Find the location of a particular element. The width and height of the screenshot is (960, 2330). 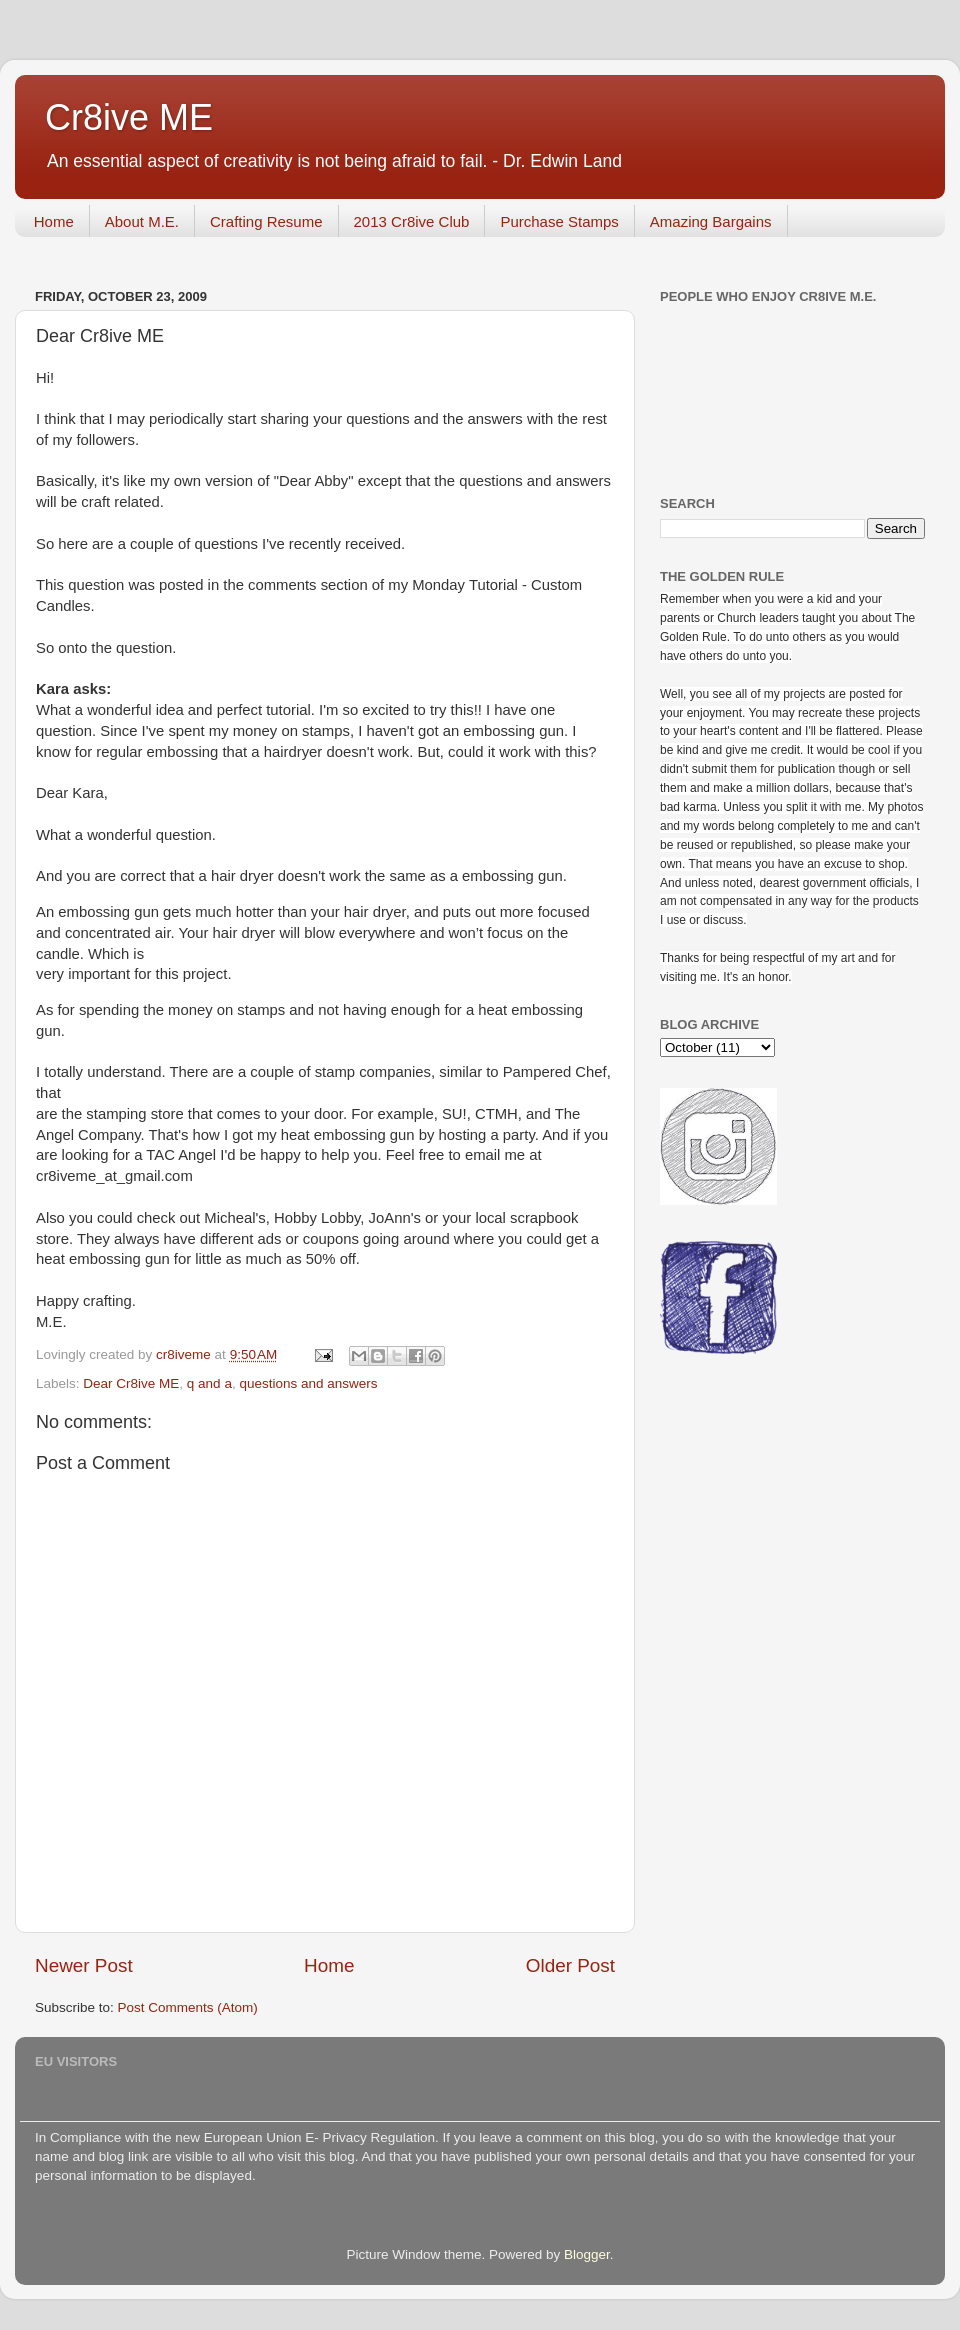

Dear Cr8ive ME is located at coordinates (131, 1383).